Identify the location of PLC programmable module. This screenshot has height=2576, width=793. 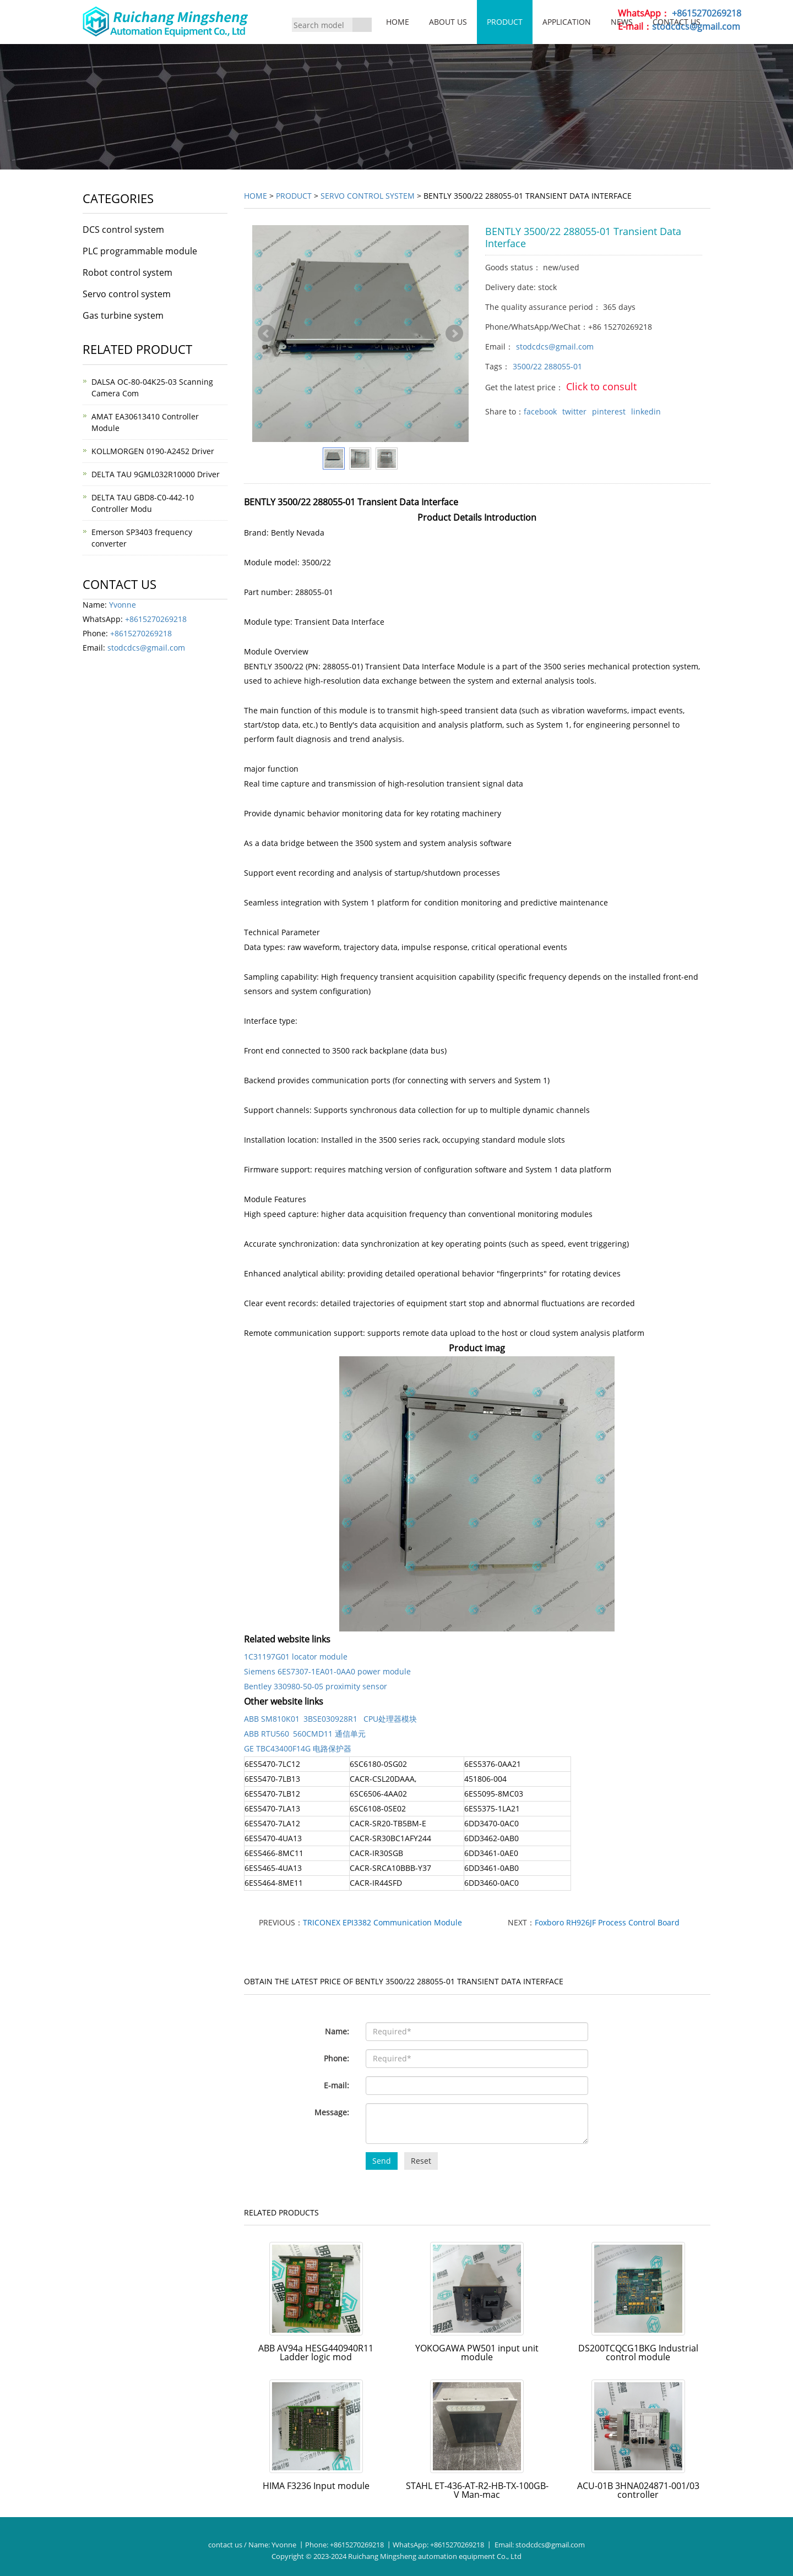
(140, 251).